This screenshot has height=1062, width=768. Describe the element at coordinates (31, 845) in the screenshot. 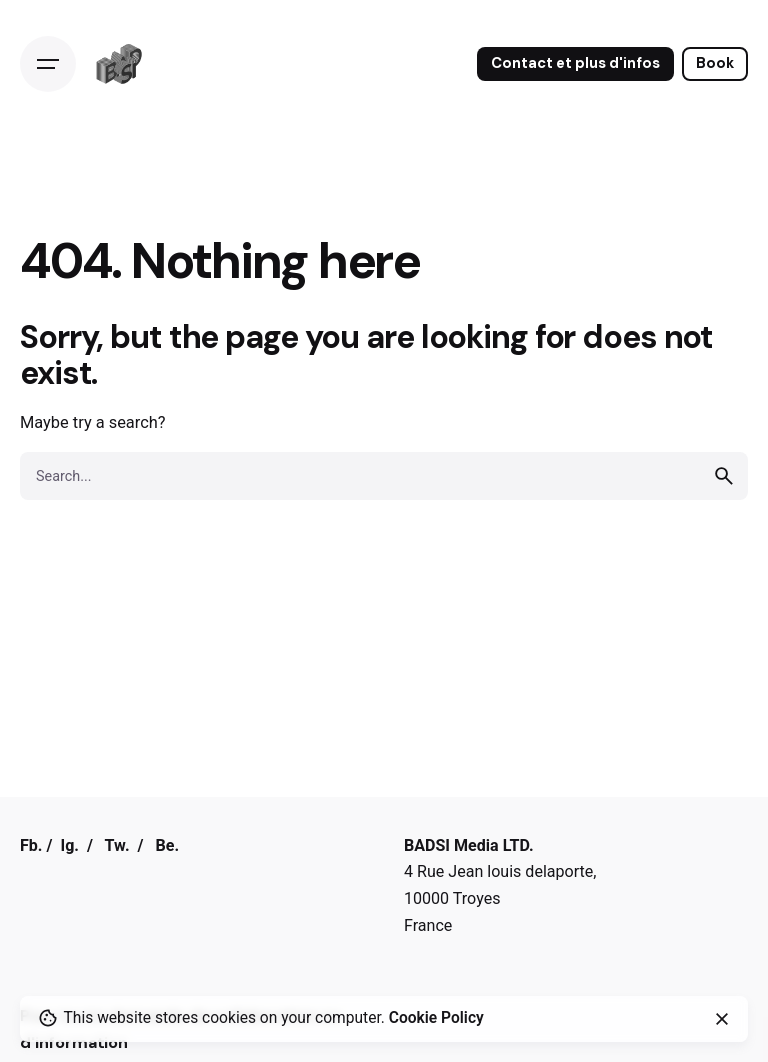

I see `Fb.` at that location.